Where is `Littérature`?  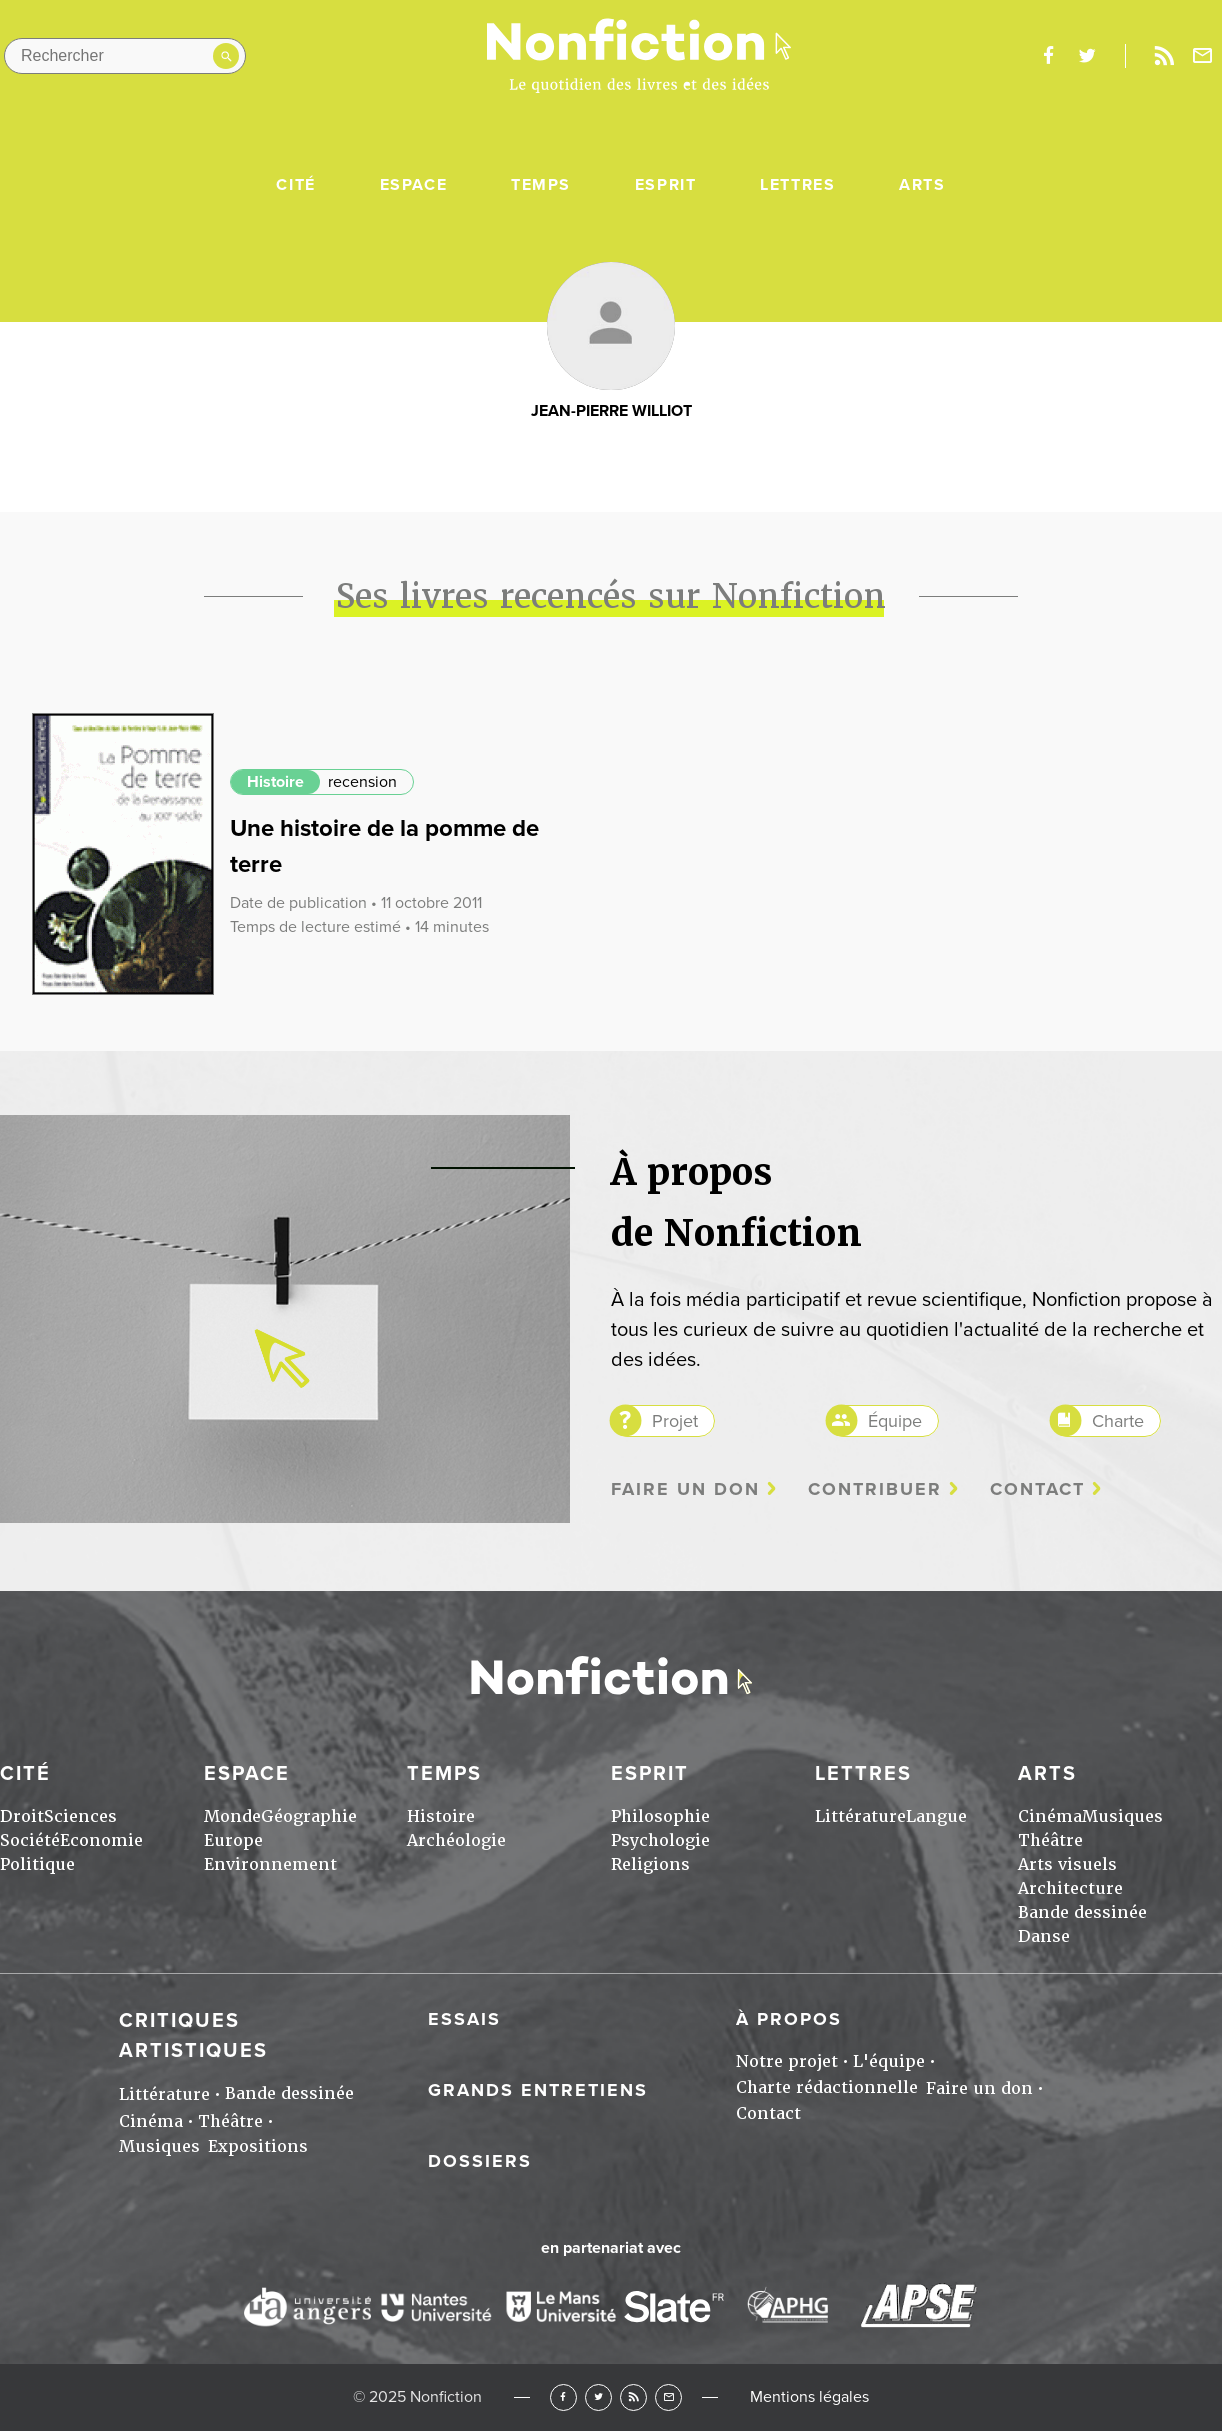 Littérature is located at coordinates (860, 1816).